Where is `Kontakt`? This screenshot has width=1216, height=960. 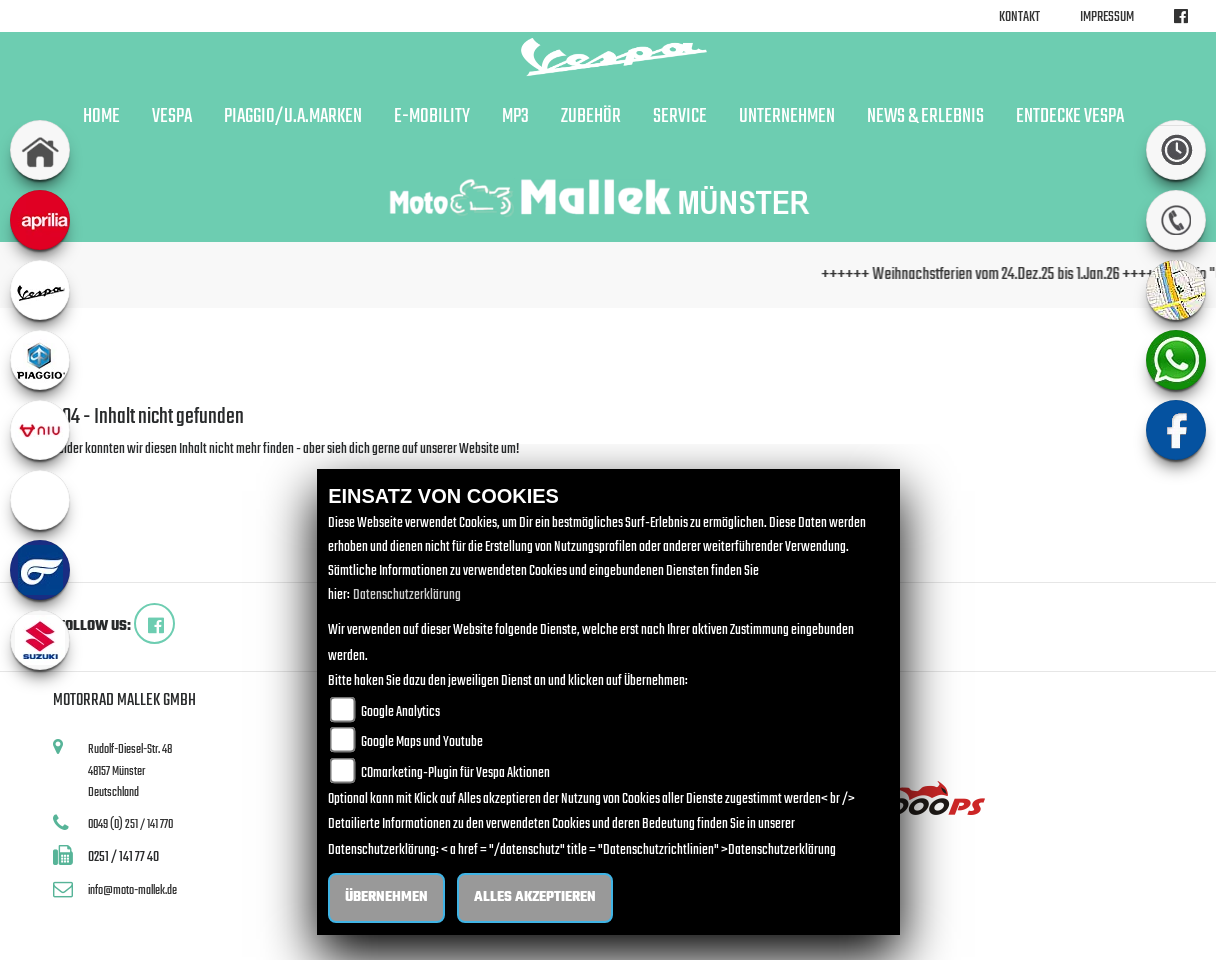
Kontakt is located at coordinates (1019, 17).